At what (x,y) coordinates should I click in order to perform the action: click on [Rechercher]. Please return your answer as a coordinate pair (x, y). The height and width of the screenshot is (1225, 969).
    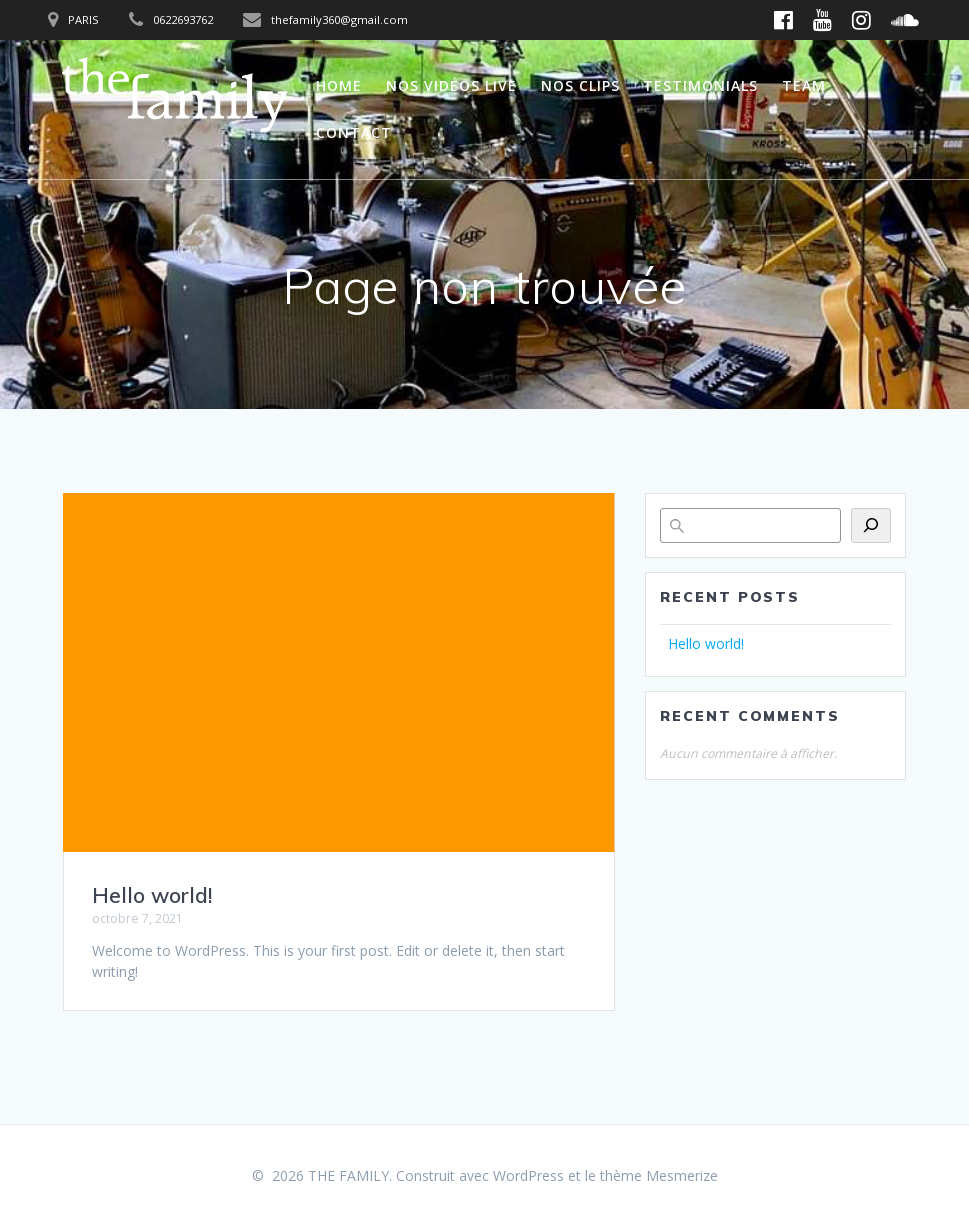
    Looking at the image, I should click on (871, 525).